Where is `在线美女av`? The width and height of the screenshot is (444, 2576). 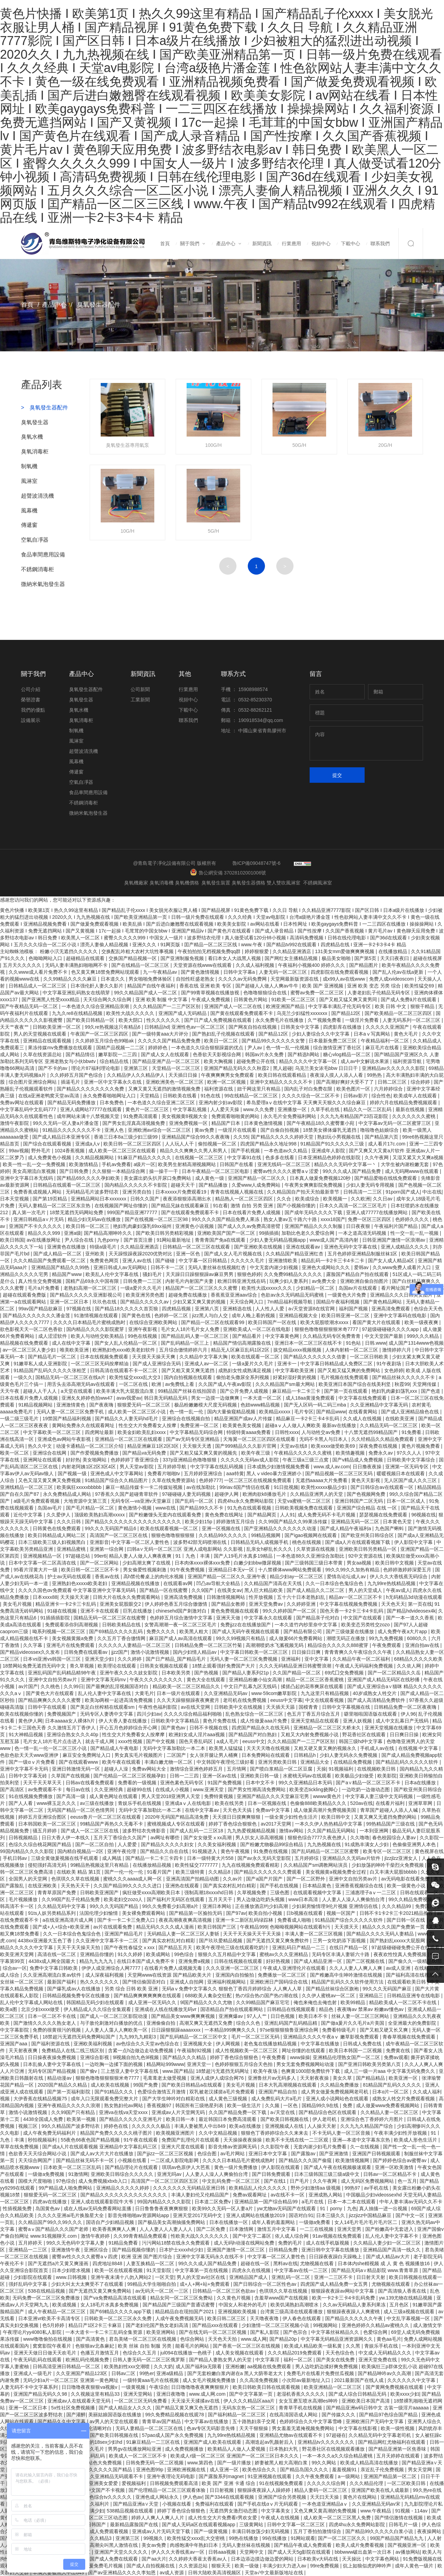
在线美女av is located at coordinates (229, 1590).